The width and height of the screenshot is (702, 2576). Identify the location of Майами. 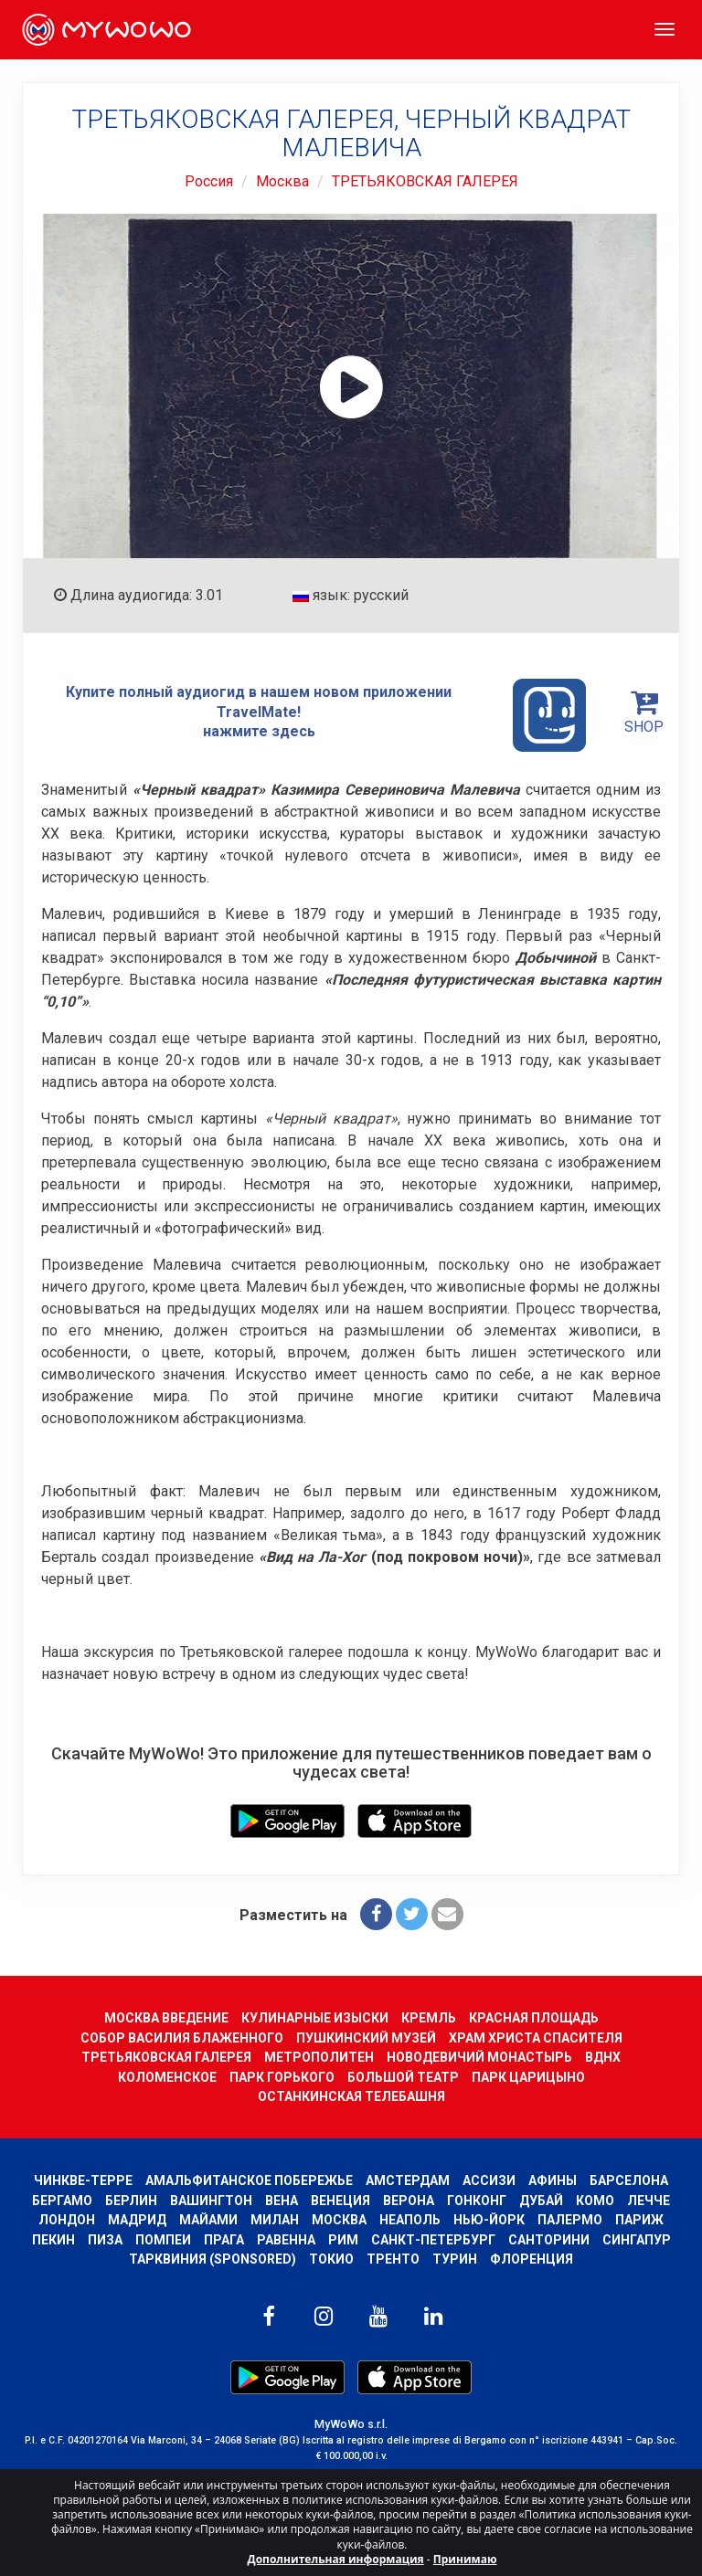
(208, 2219).